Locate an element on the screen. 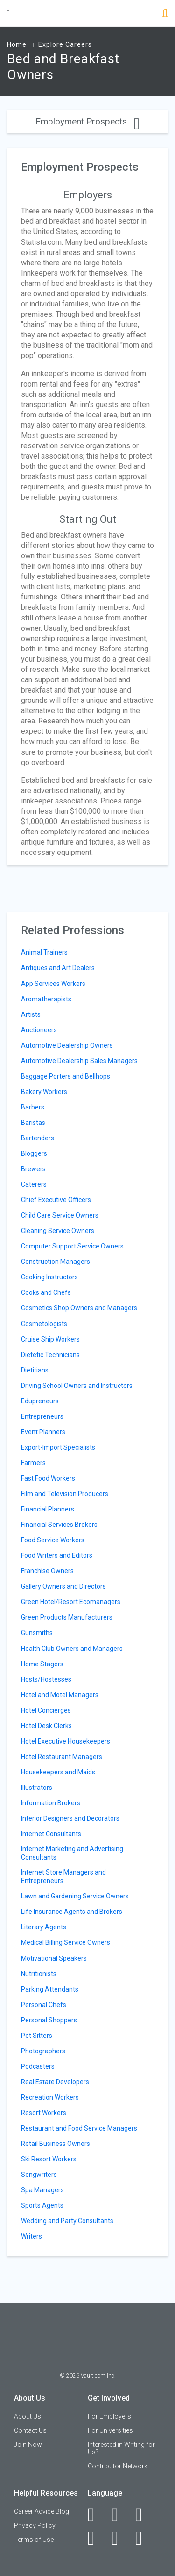  Ski Resort Workers is located at coordinates (49, 2159).